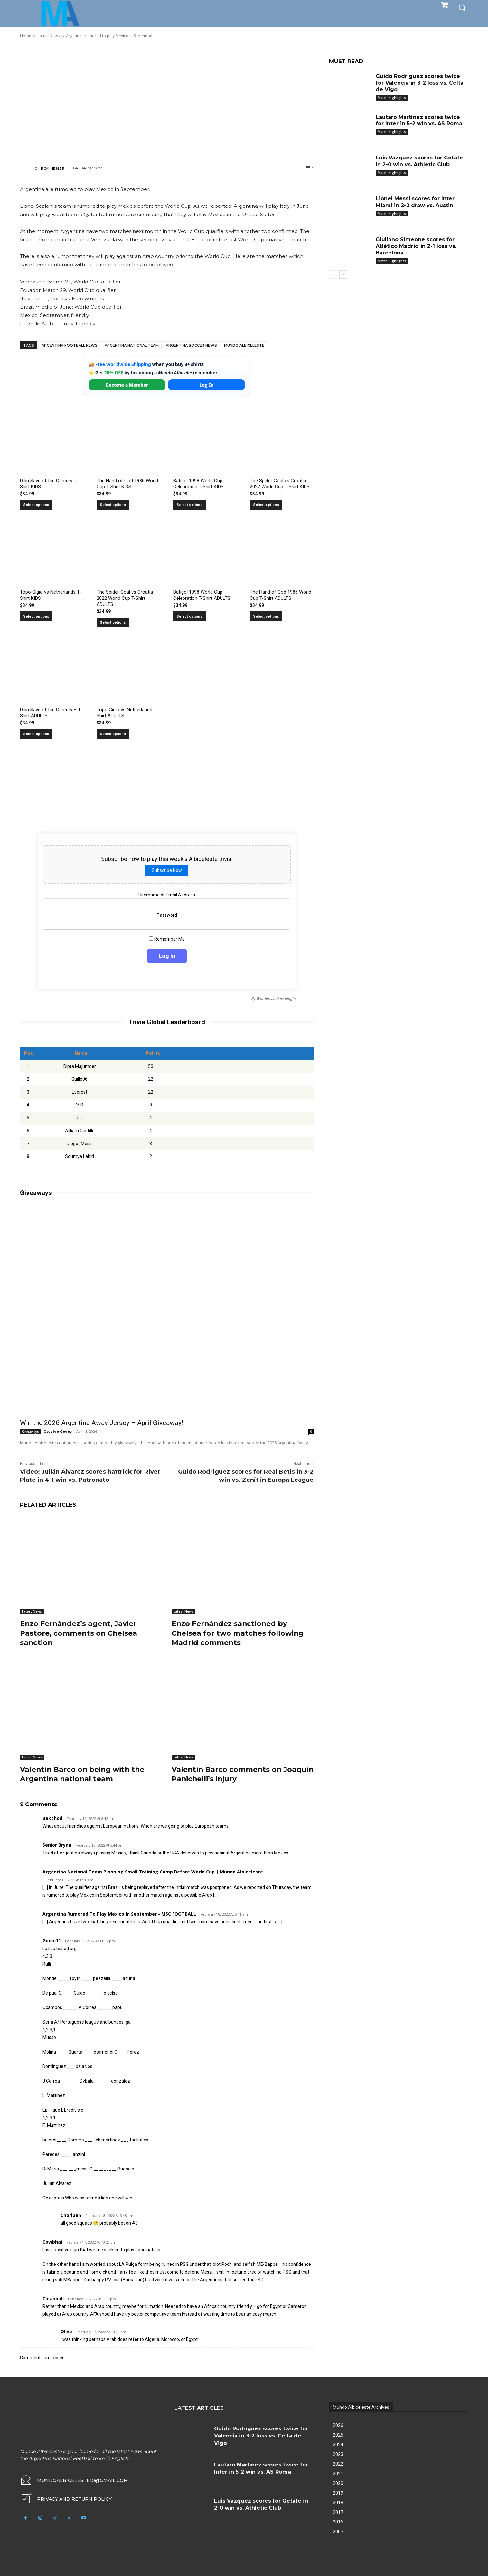  Describe the element at coordinates (338, 2423) in the screenshot. I see `2026` at that location.